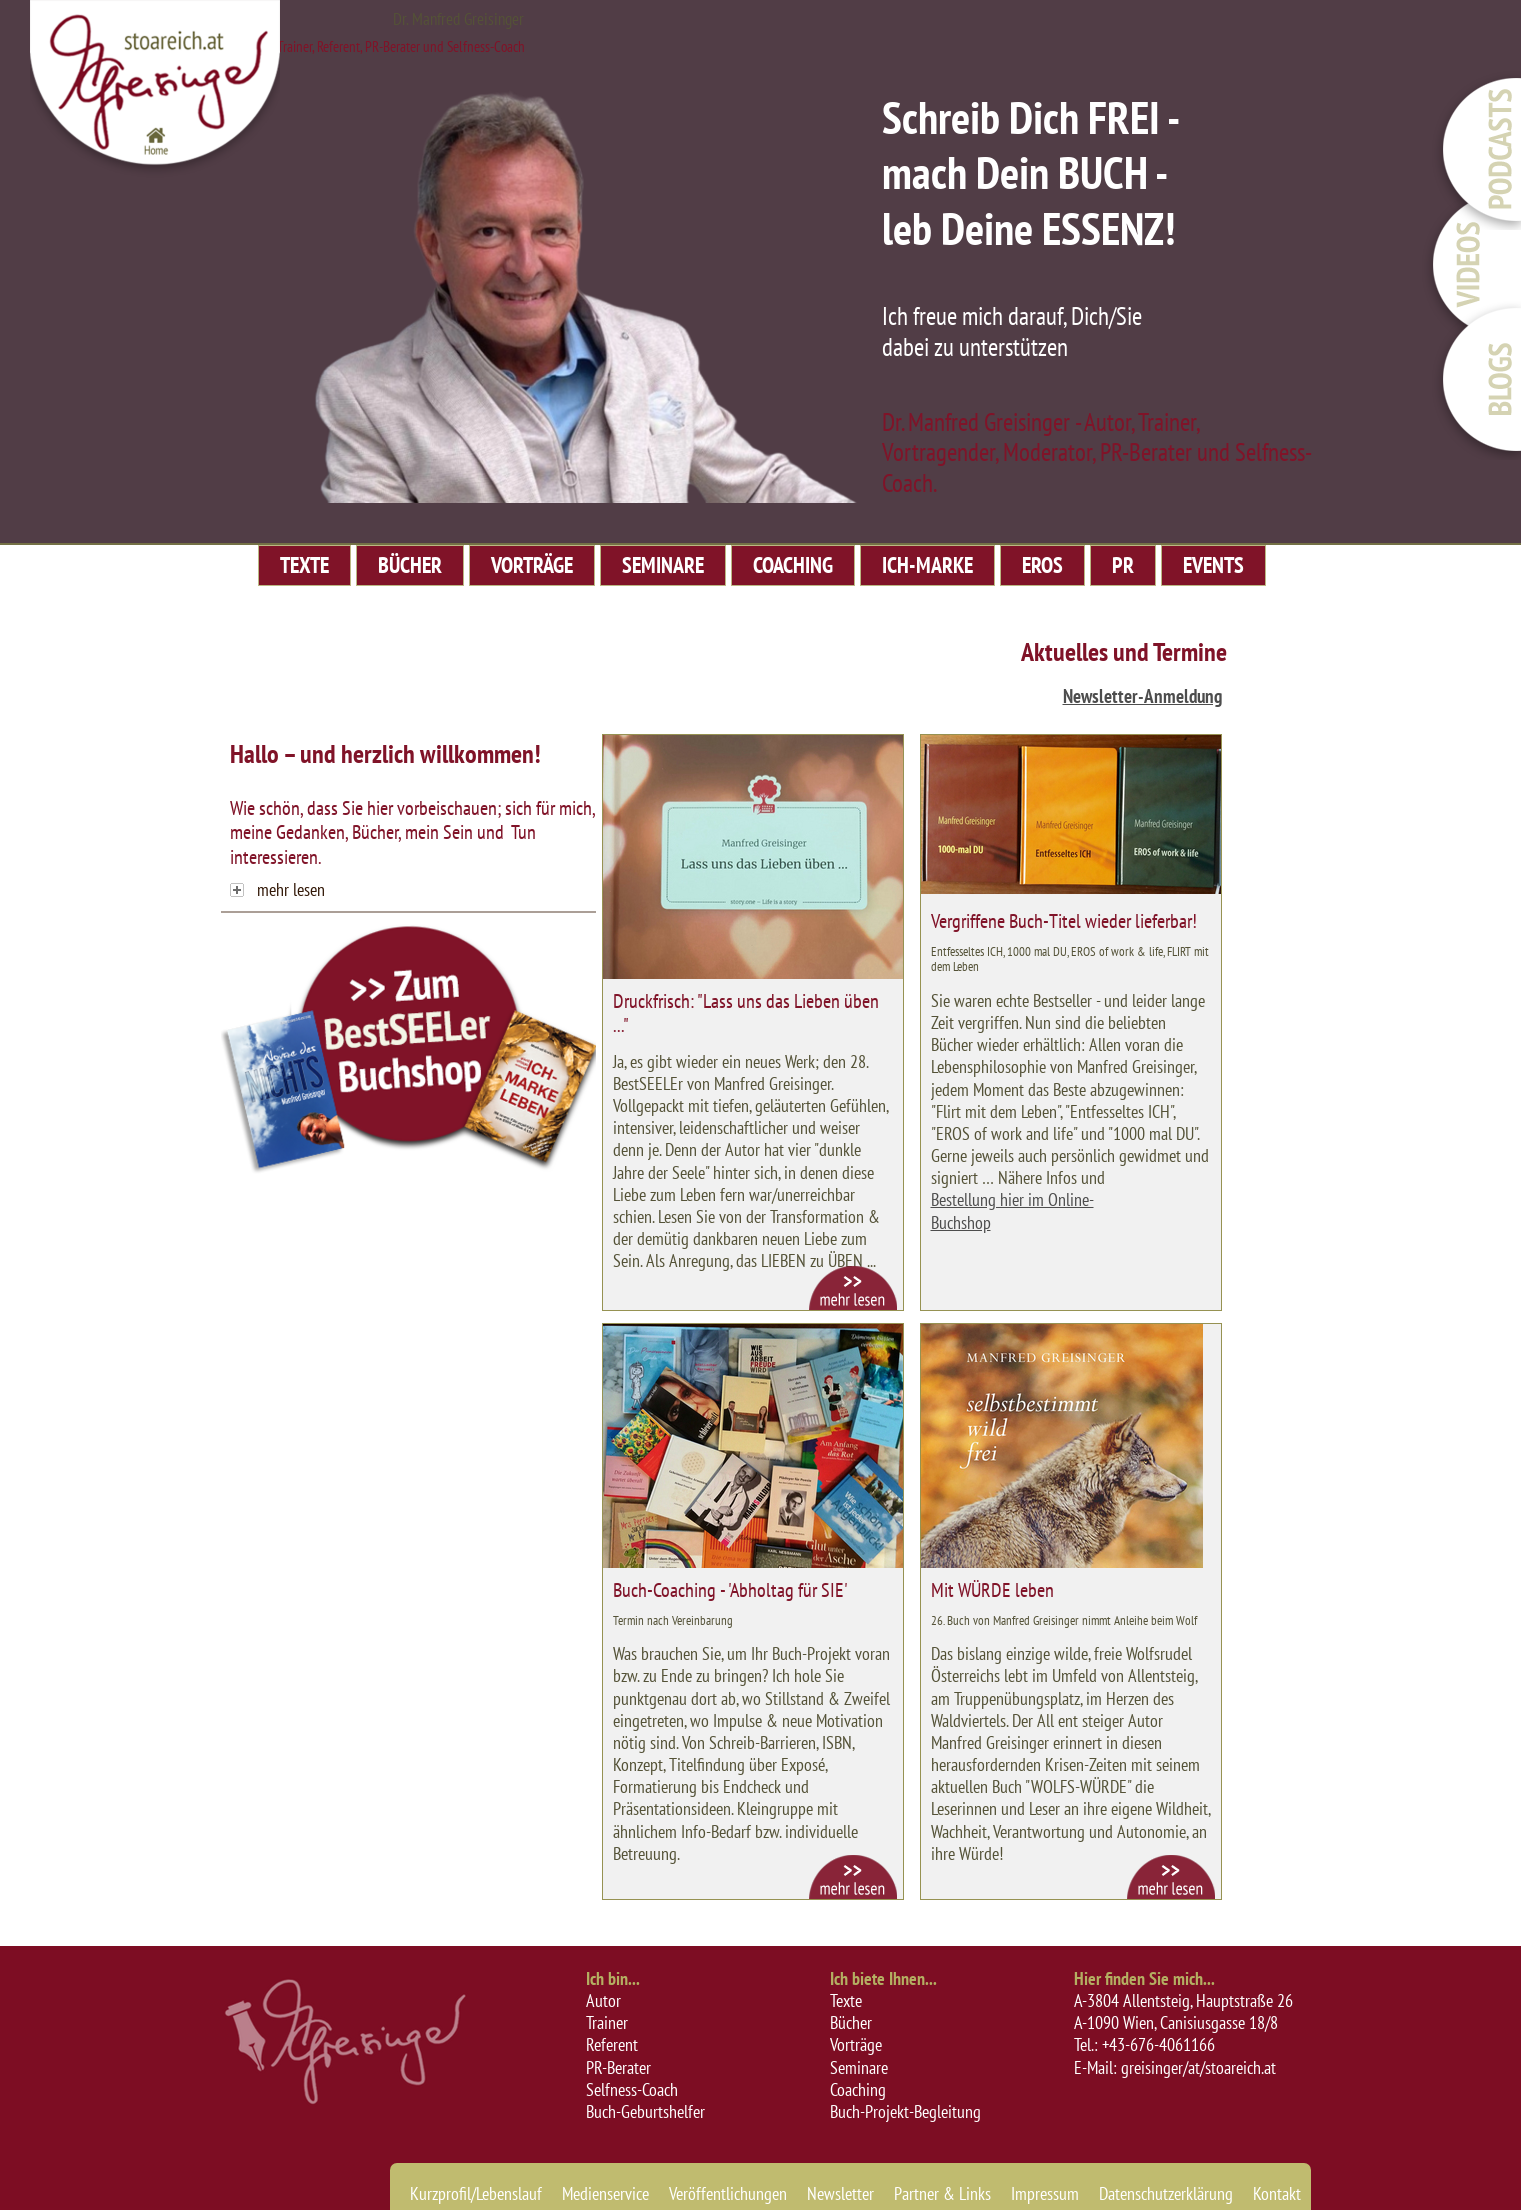 Image resolution: width=1521 pixels, height=2210 pixels. I want to click on Bücher, so click(851, 2022).